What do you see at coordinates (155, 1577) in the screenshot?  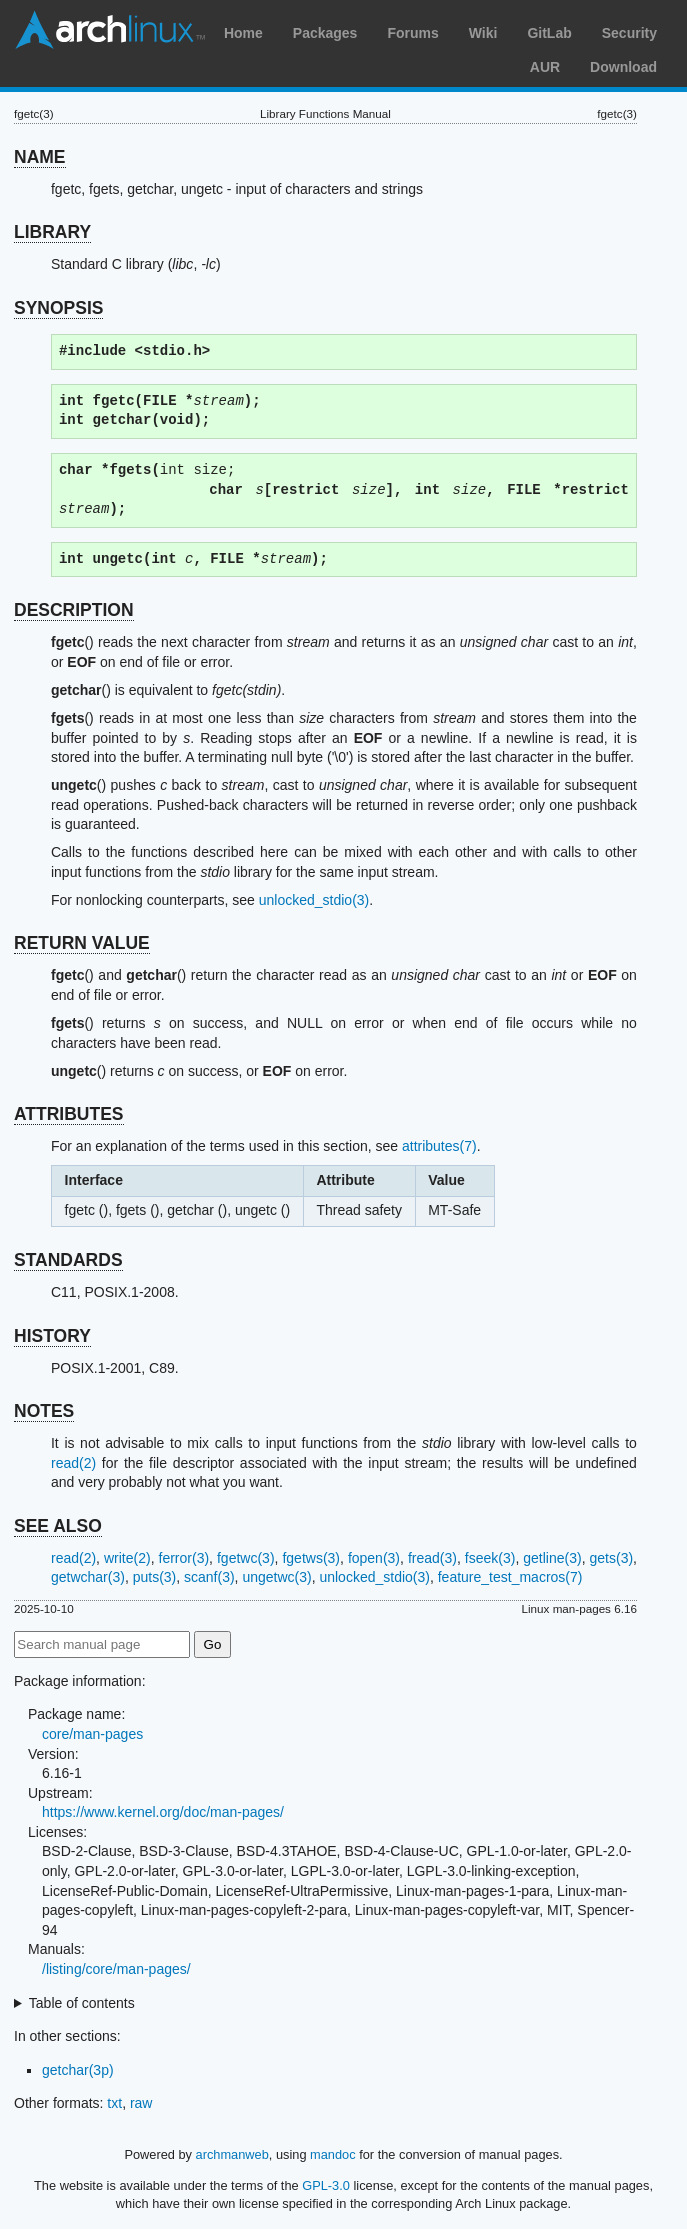 I see `puts(3)` at bounding box center [155, 1577].